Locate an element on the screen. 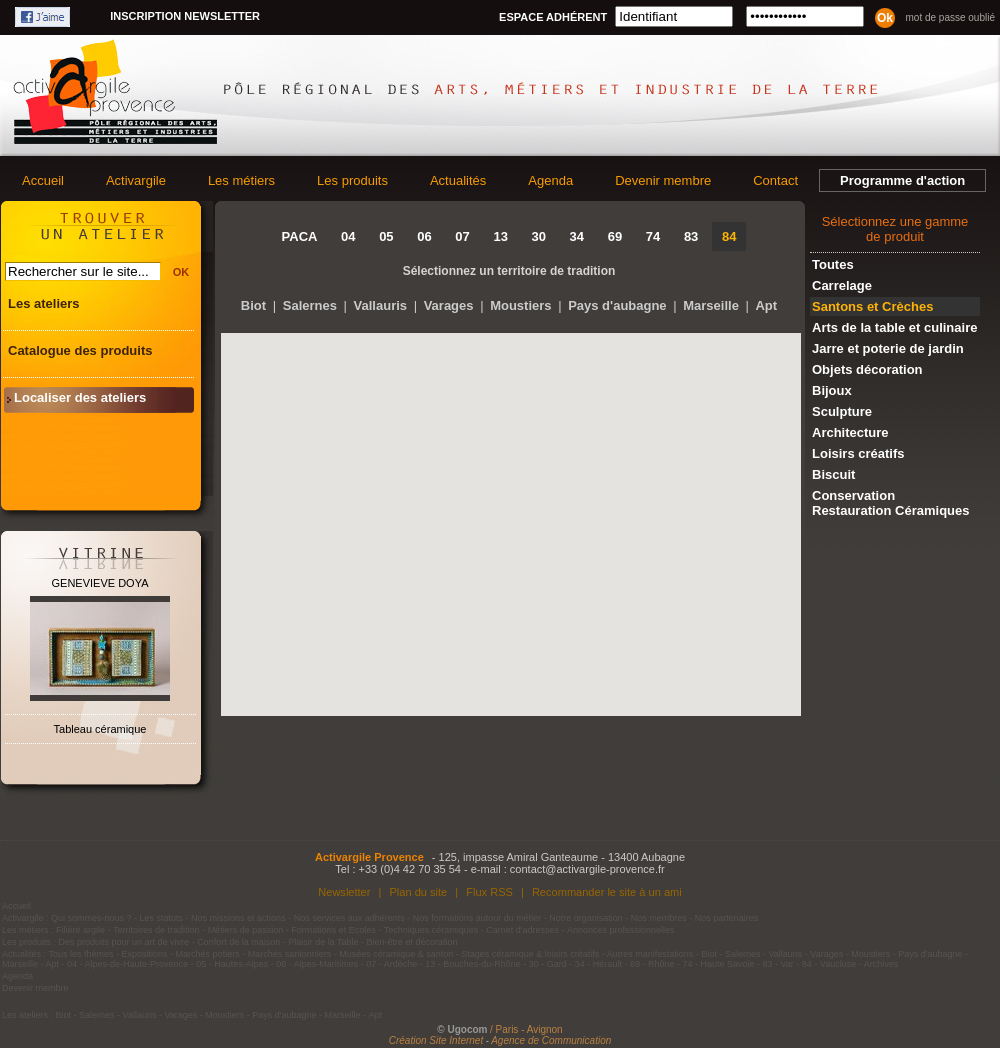  Catalogue des produits is located at coordinates (80, 350).